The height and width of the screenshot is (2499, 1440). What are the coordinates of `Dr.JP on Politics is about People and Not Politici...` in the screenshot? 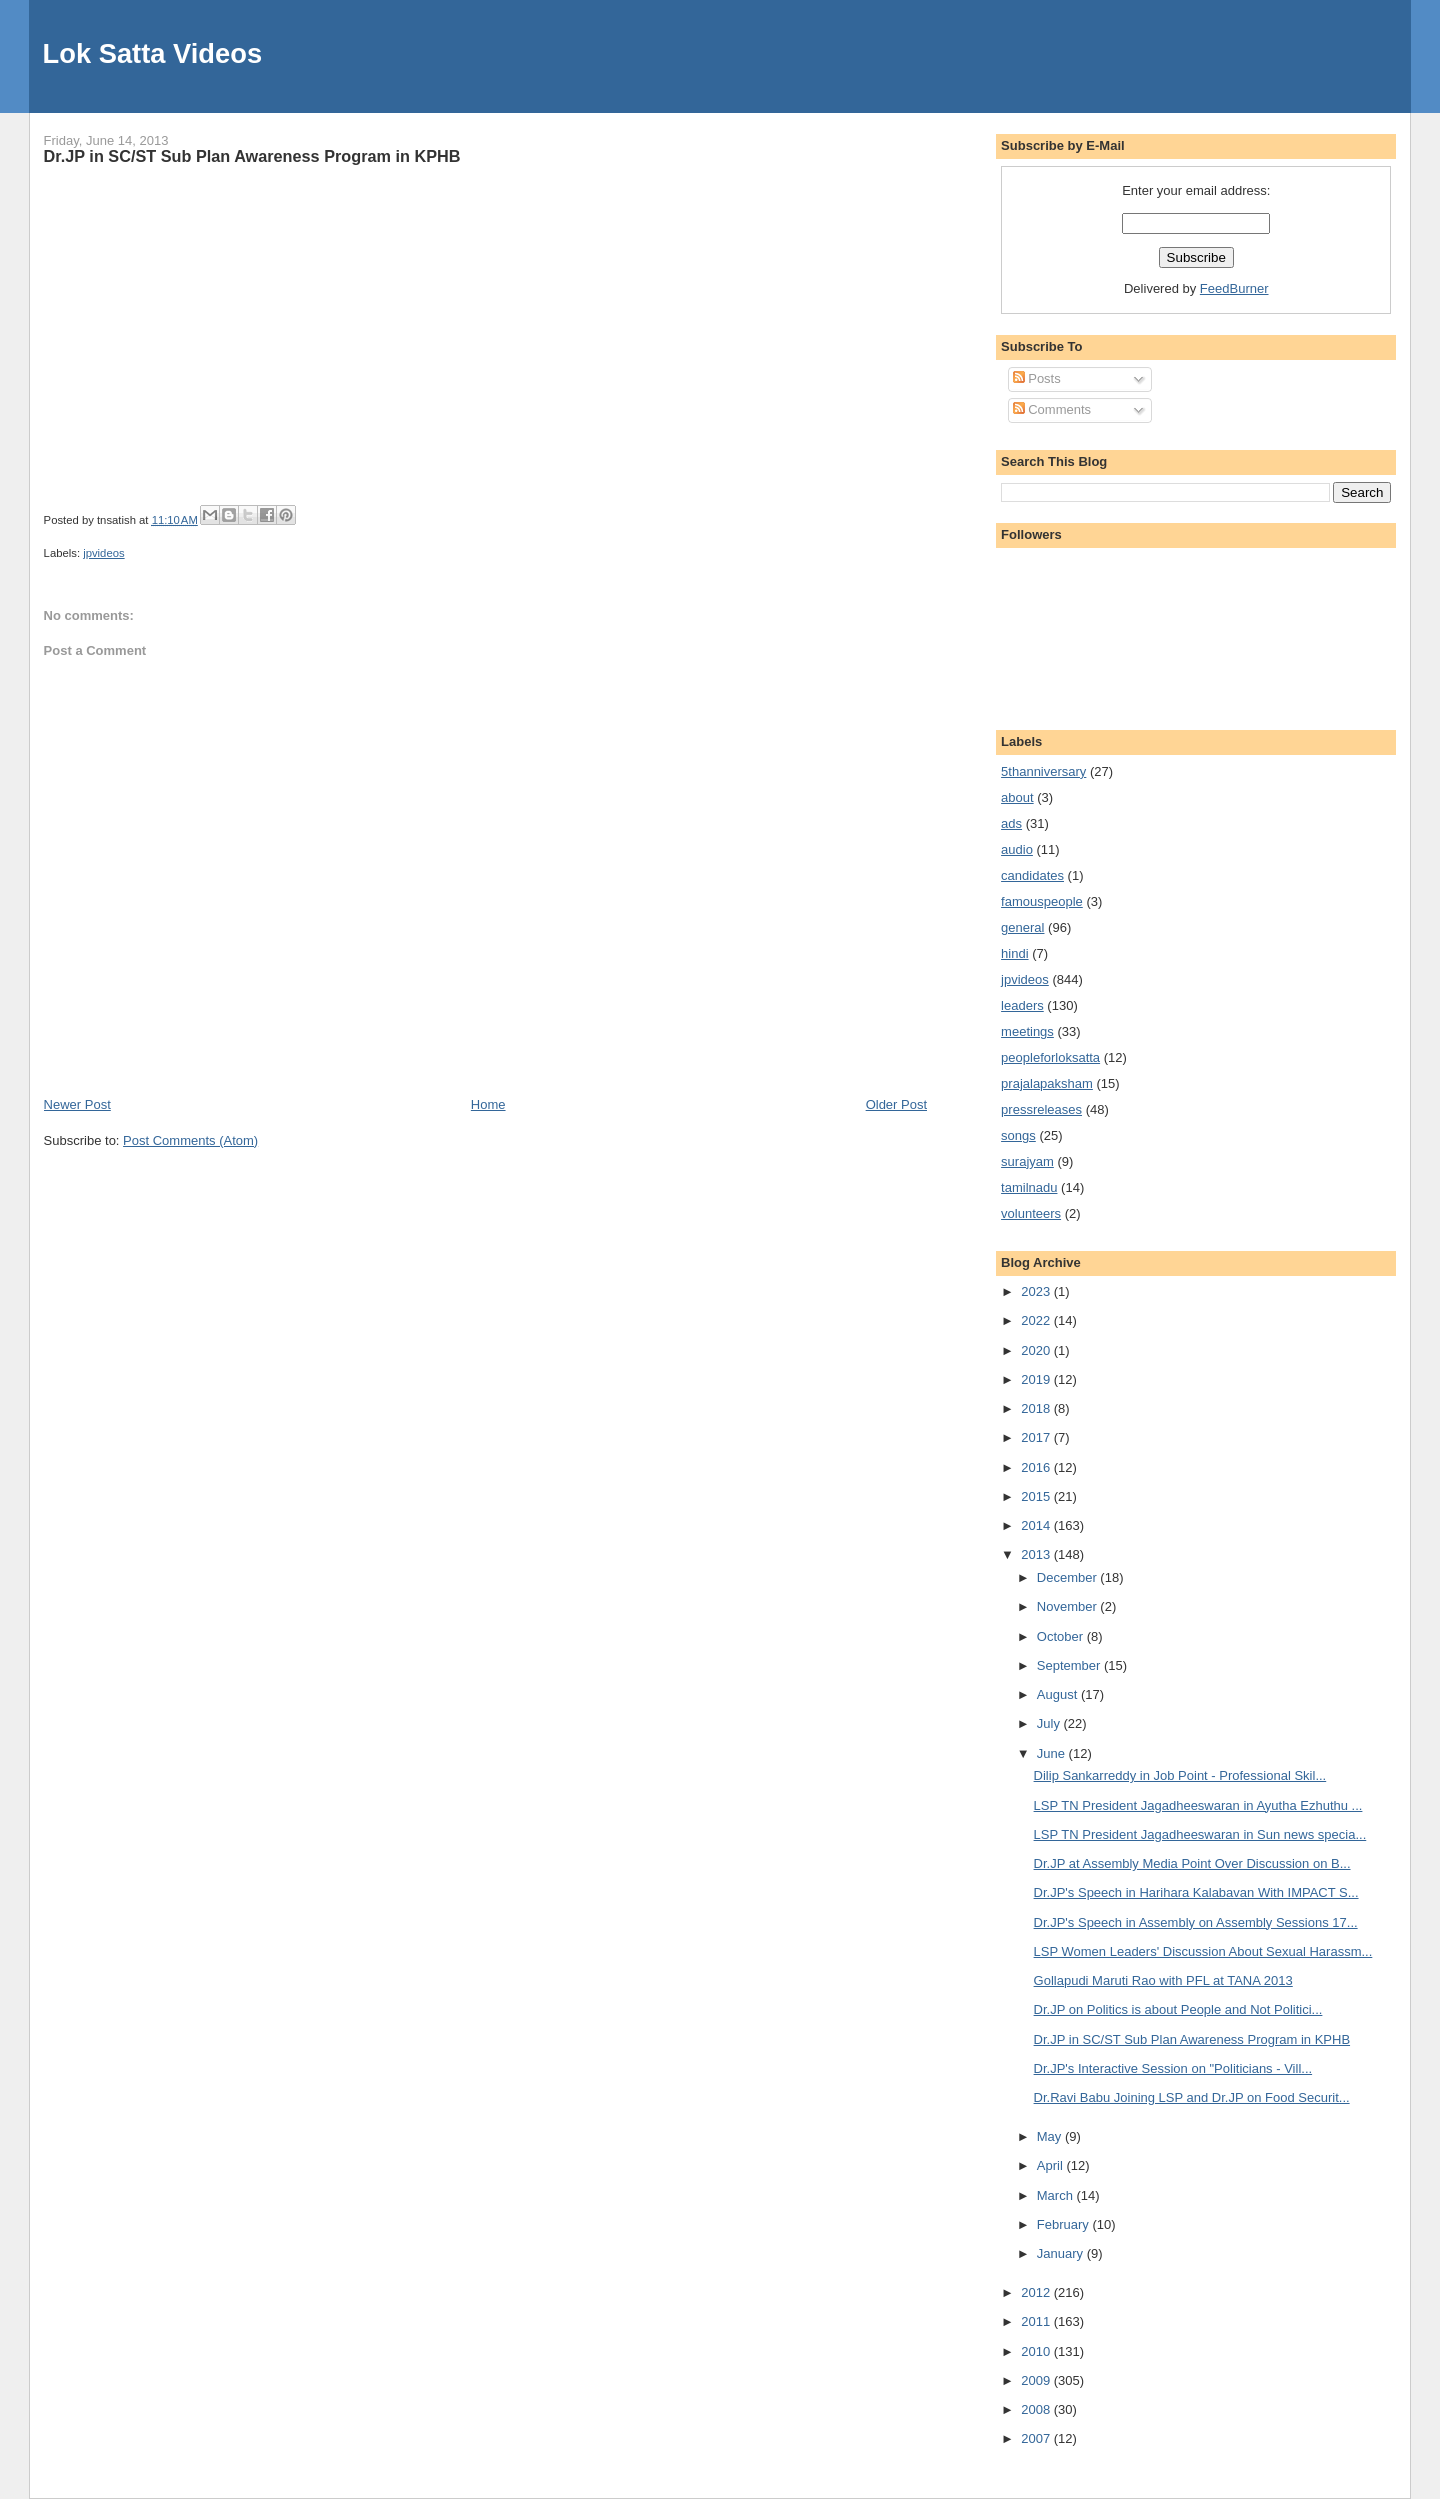 It's located at (1178, 2009).